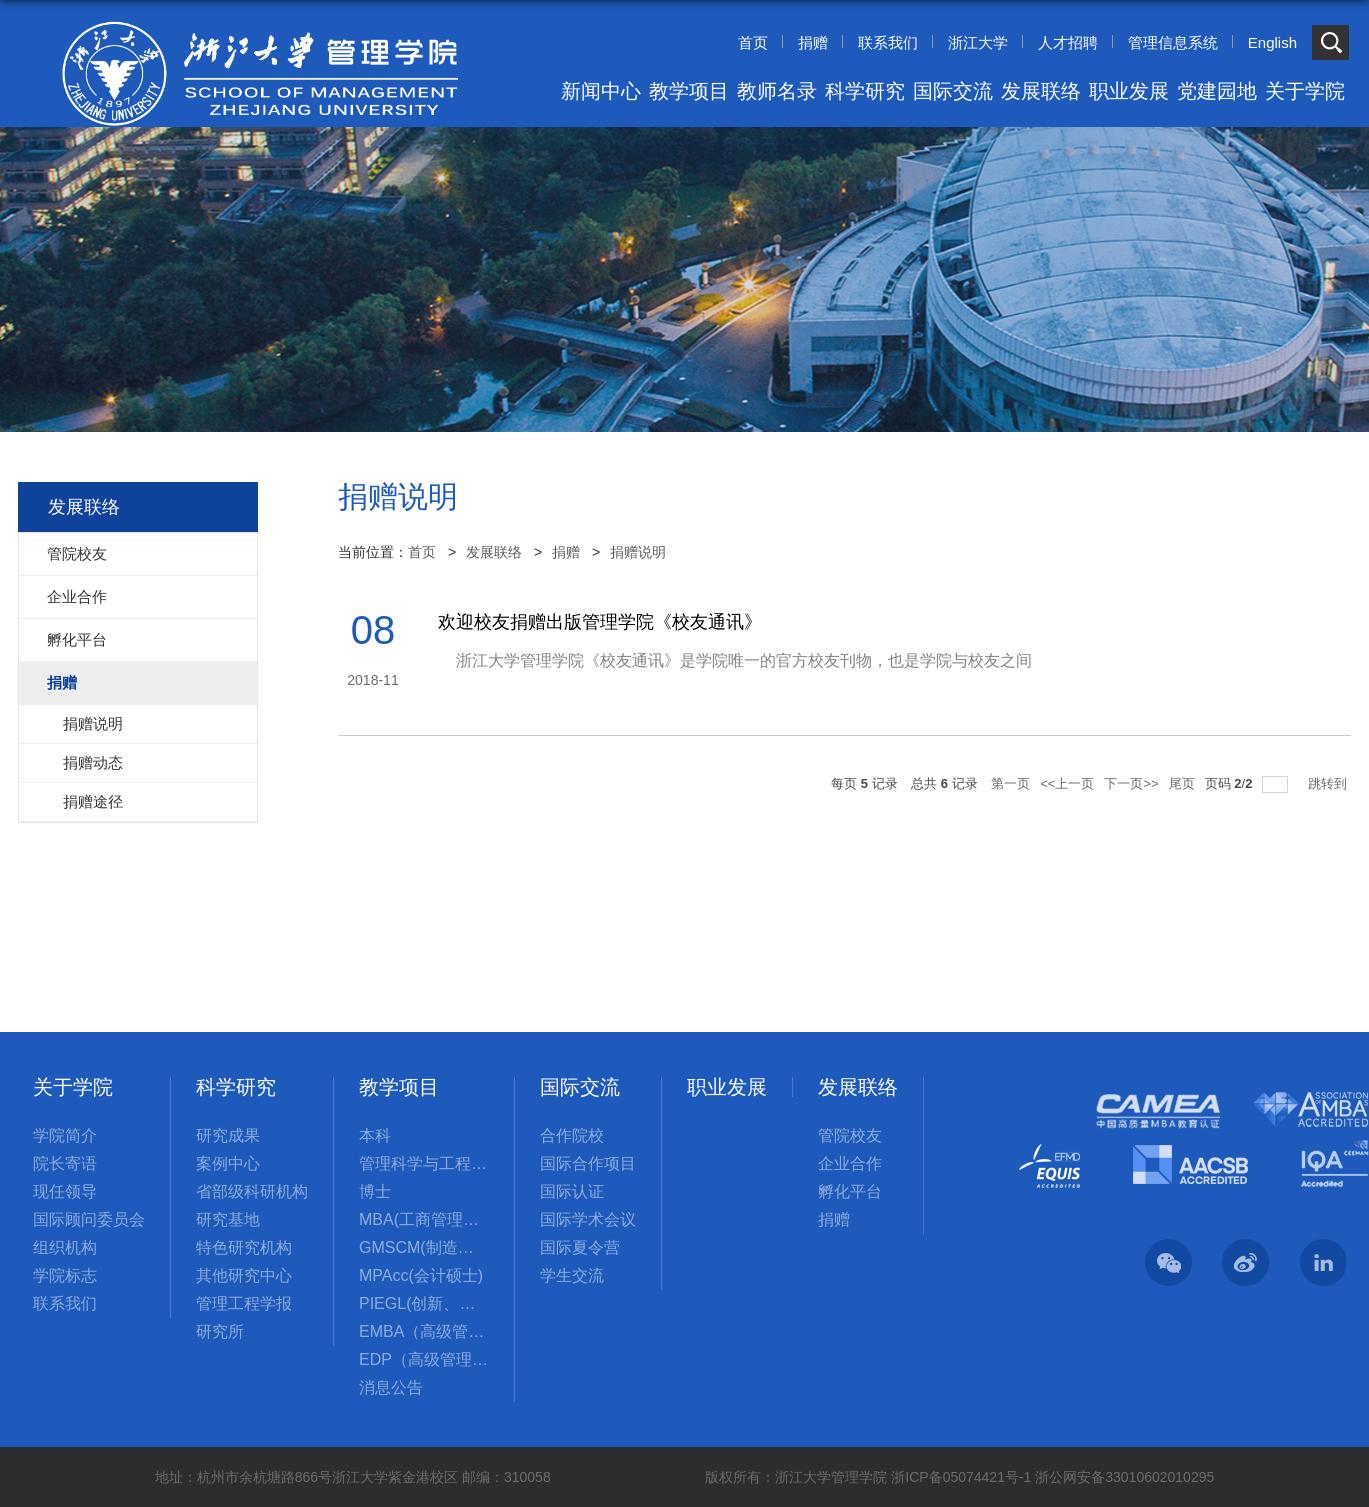 The height and width of the screenshot is (1507, 1369). I want to click on 特色研究机构, so click(244, 1247).